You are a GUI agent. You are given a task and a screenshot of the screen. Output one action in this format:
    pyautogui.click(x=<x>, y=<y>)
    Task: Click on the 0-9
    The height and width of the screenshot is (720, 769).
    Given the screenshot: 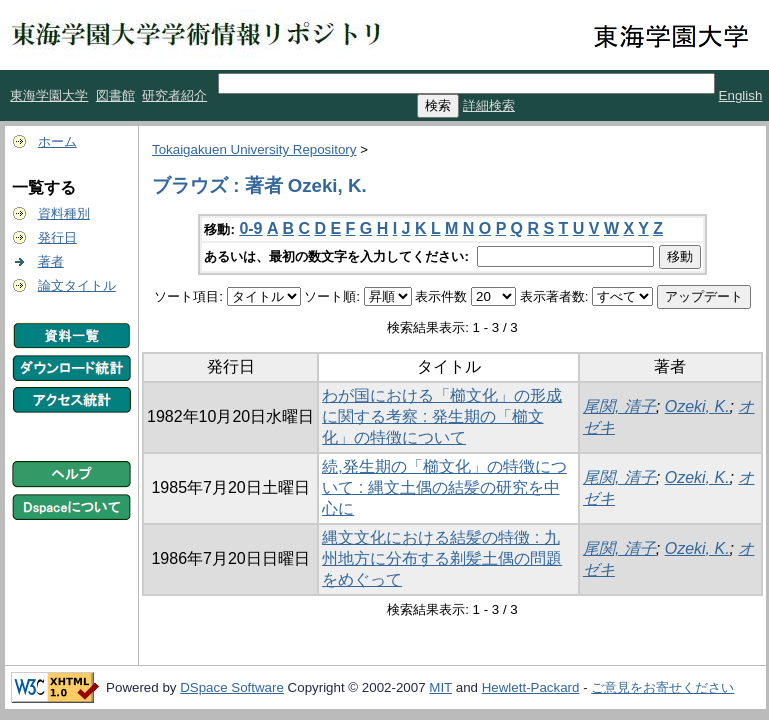 What is the action you would take?
    pyautogui.click(x=250, y=228)
    